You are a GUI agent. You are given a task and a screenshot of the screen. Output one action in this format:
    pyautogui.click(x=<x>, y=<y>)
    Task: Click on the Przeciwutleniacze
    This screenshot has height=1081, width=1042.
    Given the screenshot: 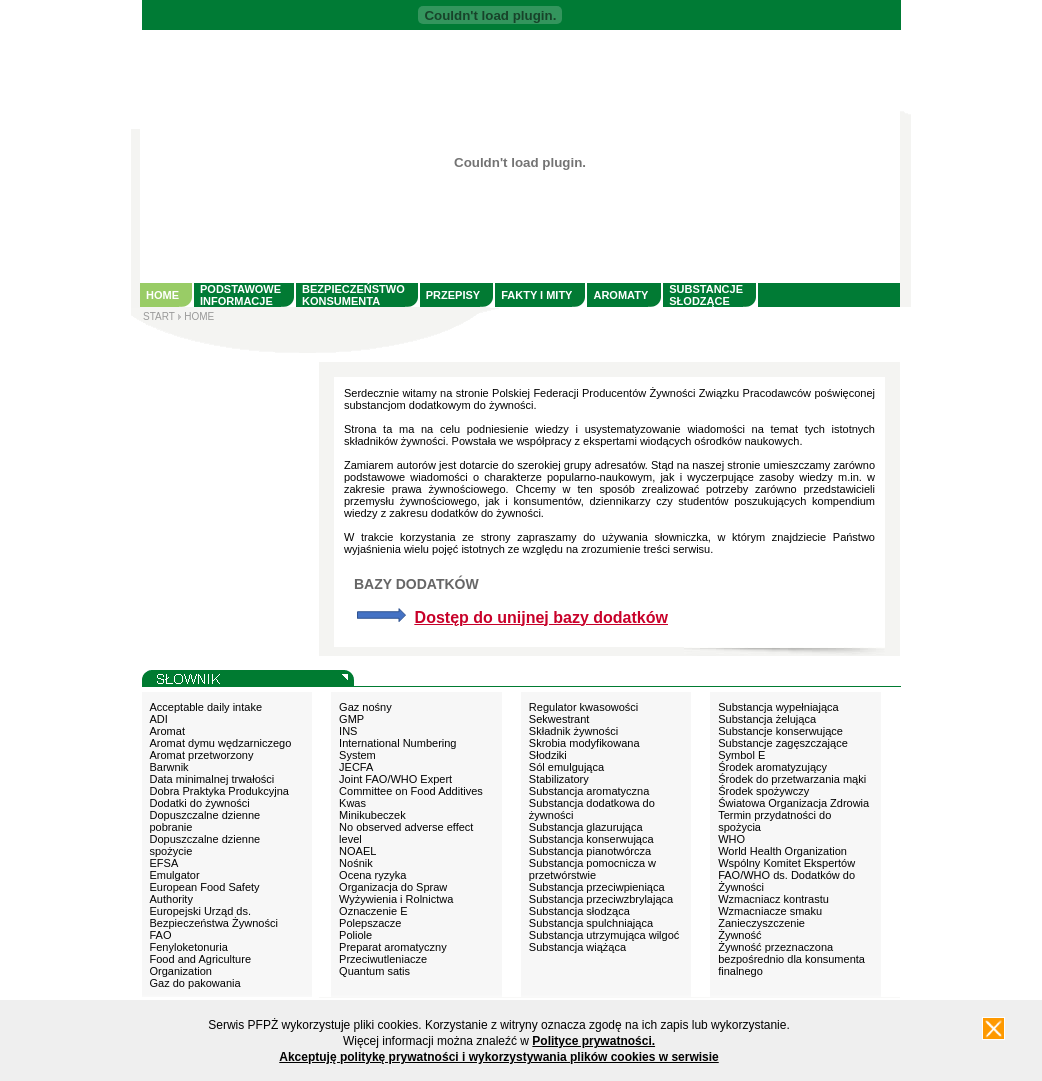 What is the action you would take?
    pyautogui.click(x=383, y=959)
    